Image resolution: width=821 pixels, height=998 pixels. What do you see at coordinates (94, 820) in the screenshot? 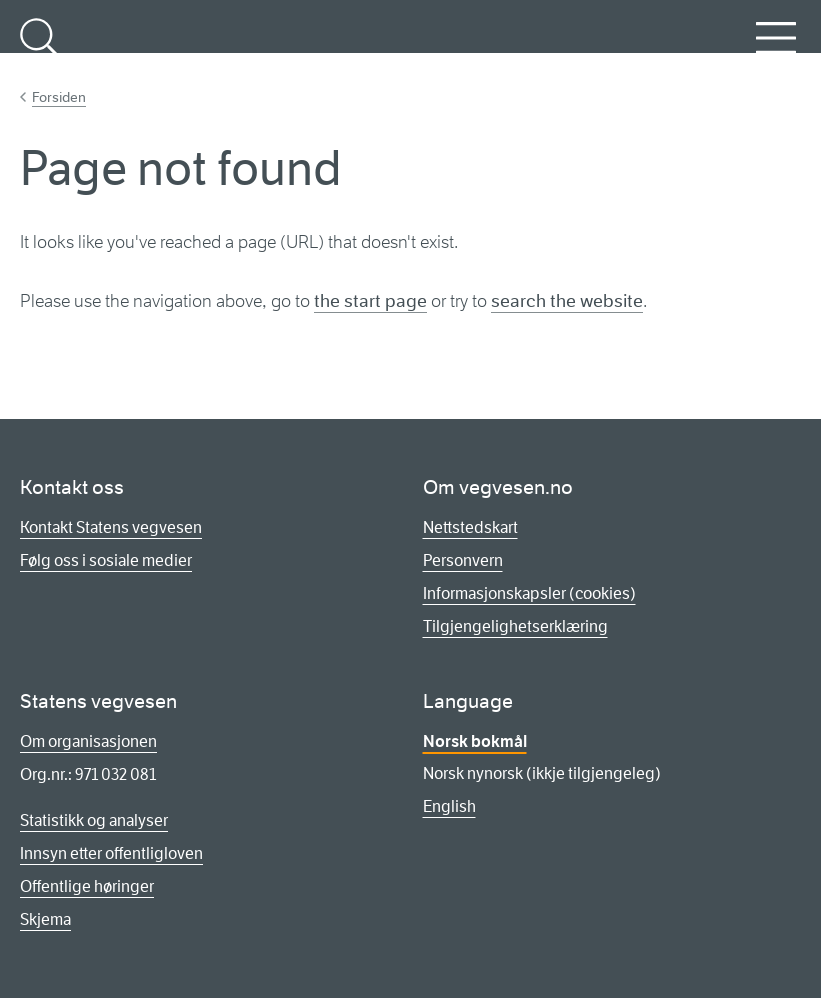
I see `Statistikk og analyser` at bounding box center [94, 820].